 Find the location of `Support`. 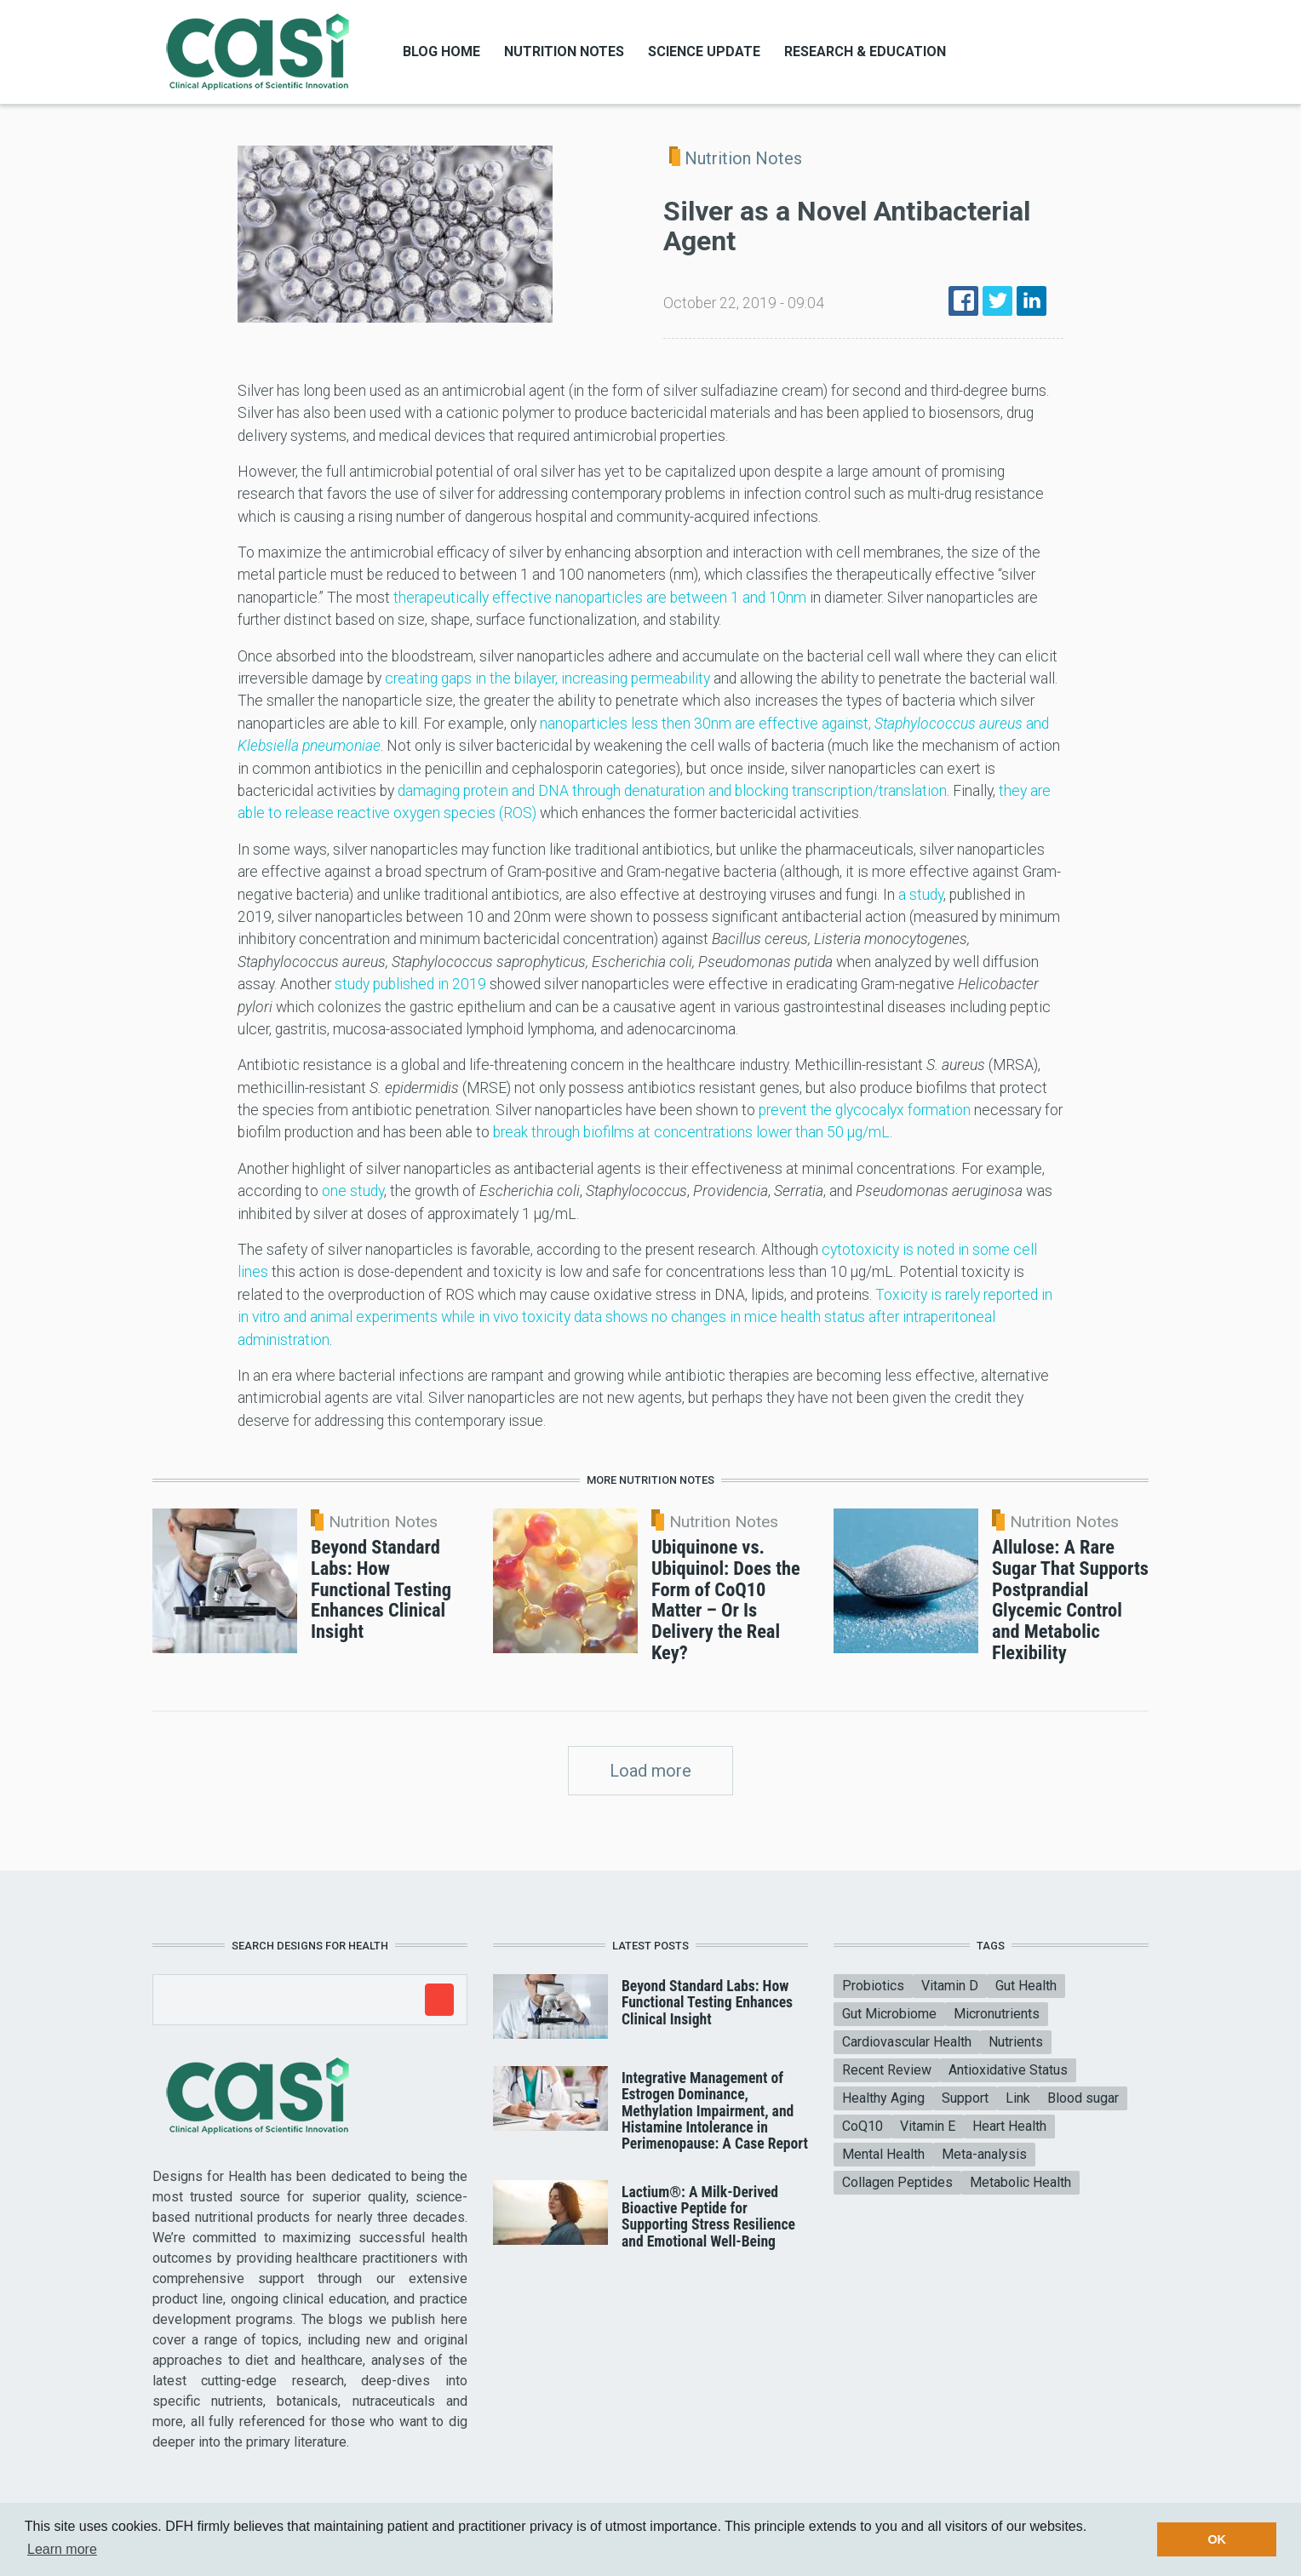

Support is located at coordinates (965, 2098).